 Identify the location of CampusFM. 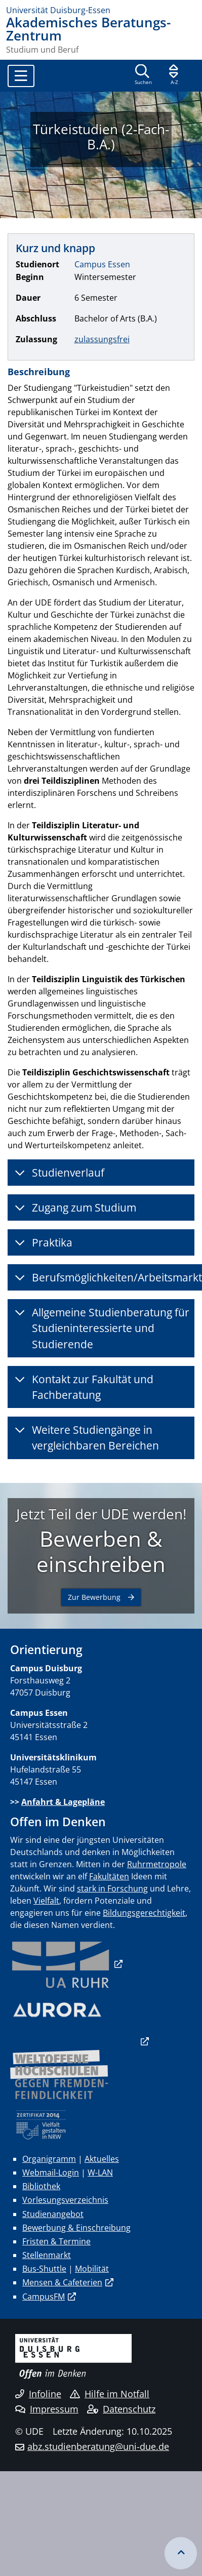
(43, 2296).